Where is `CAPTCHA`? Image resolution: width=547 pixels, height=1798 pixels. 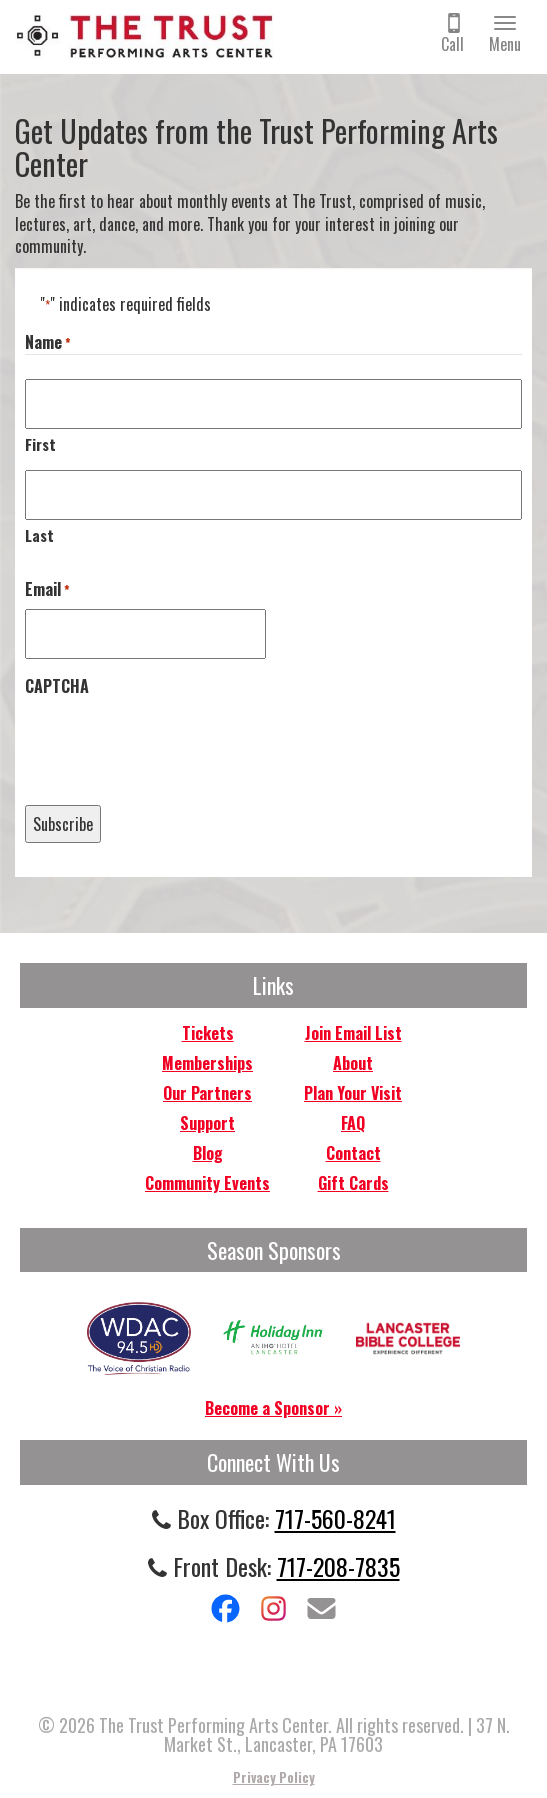
CAPTCHA is located at coordinates (57, 686).